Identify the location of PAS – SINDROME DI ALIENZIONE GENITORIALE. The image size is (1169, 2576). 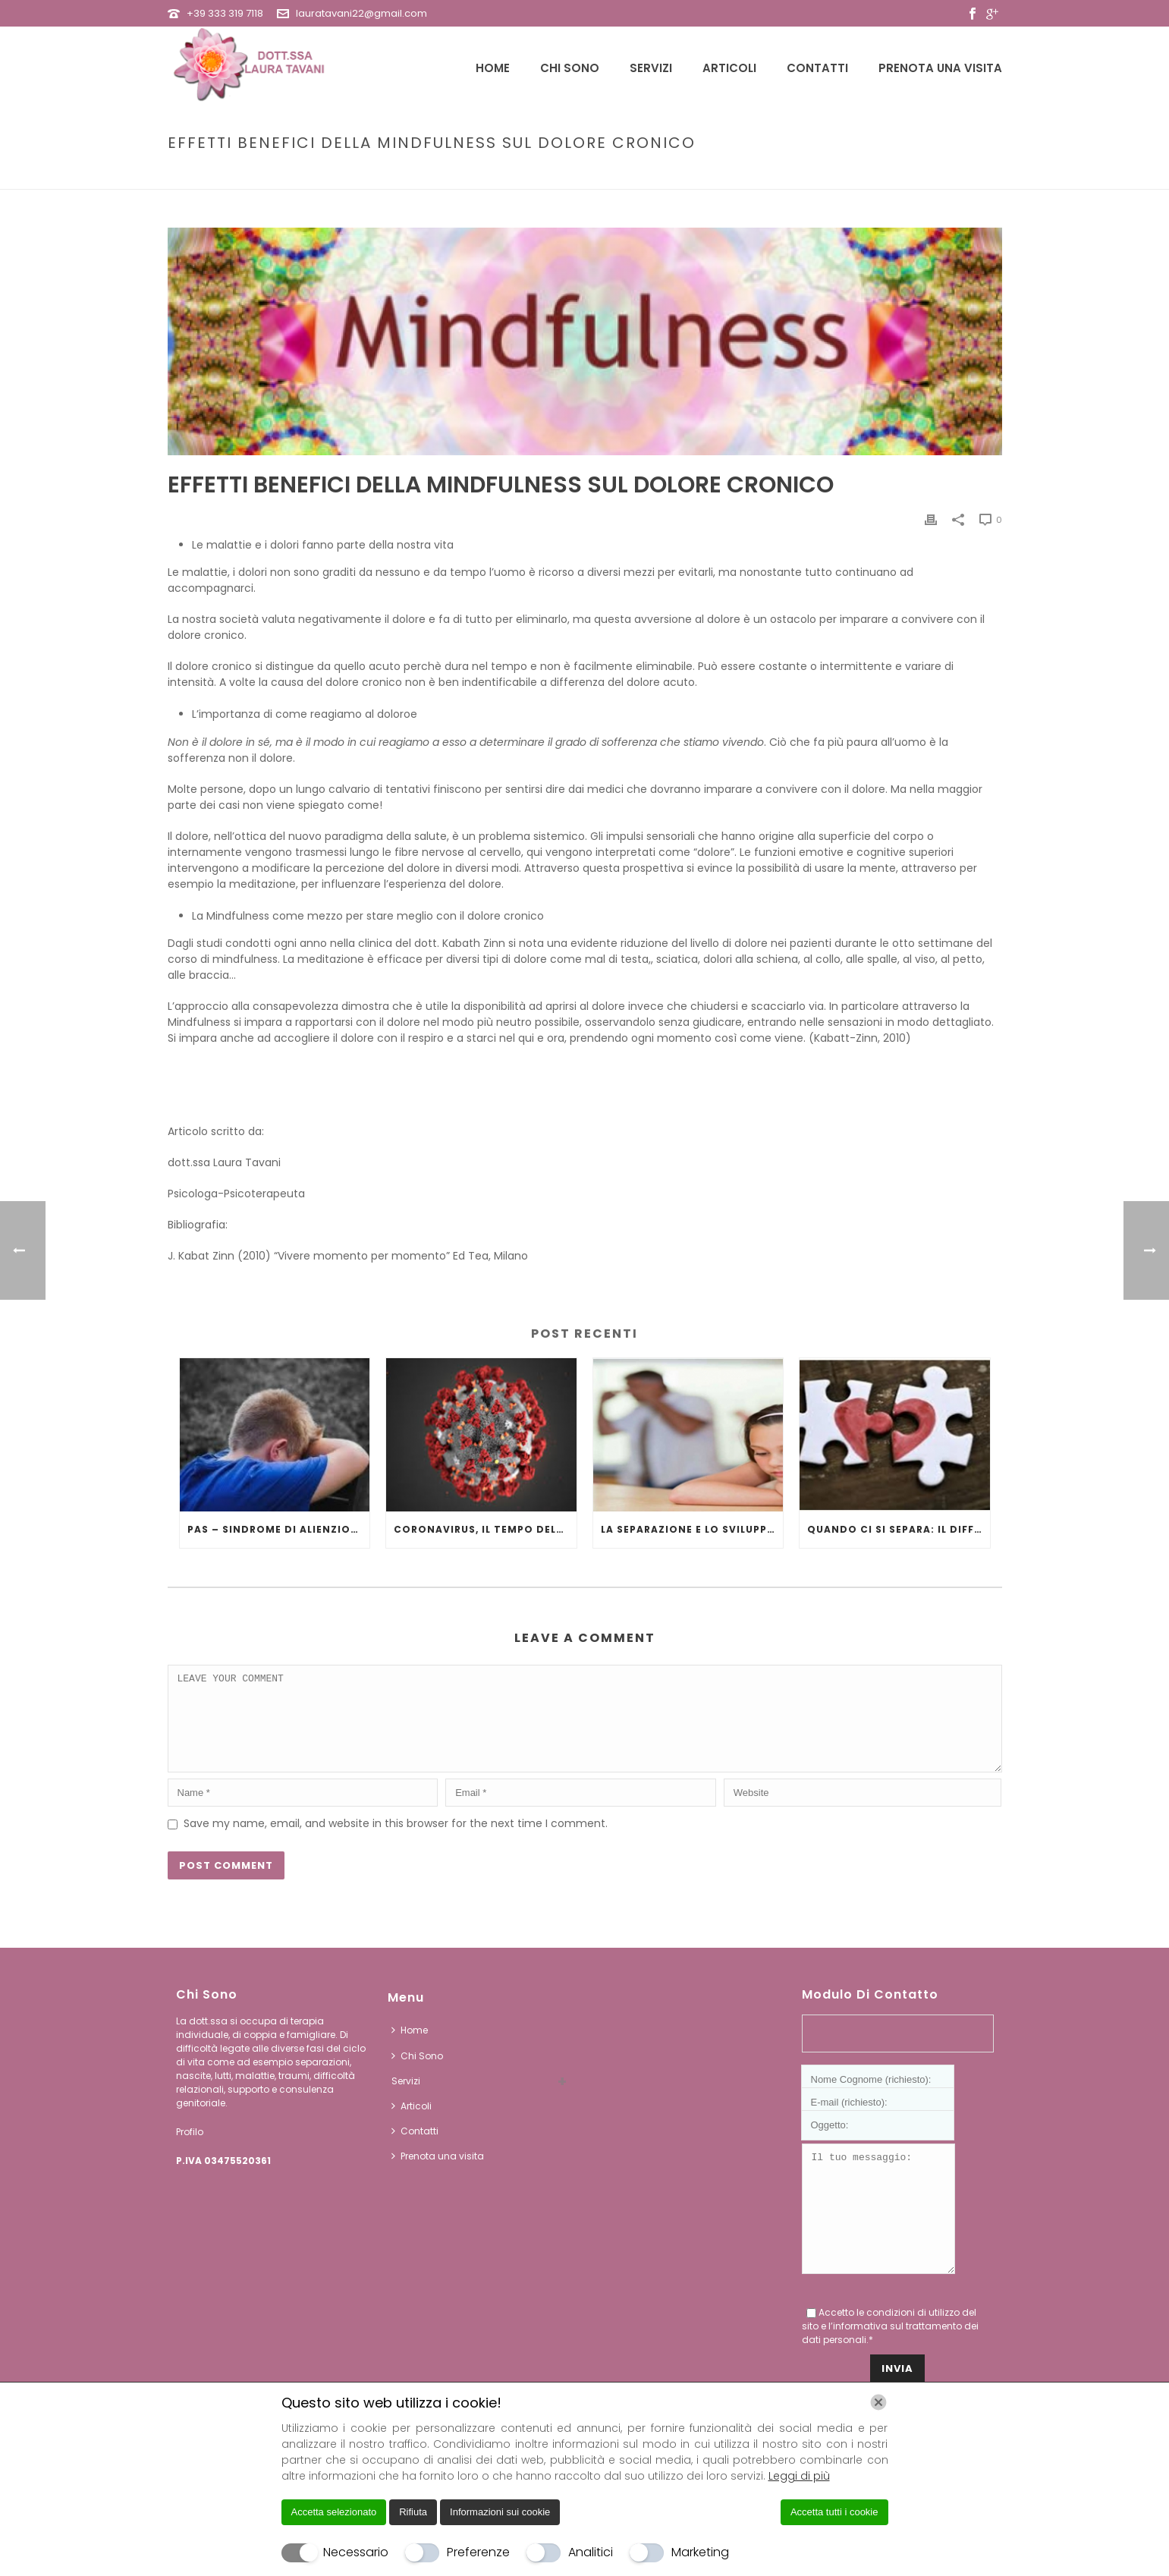
(278, 1529).